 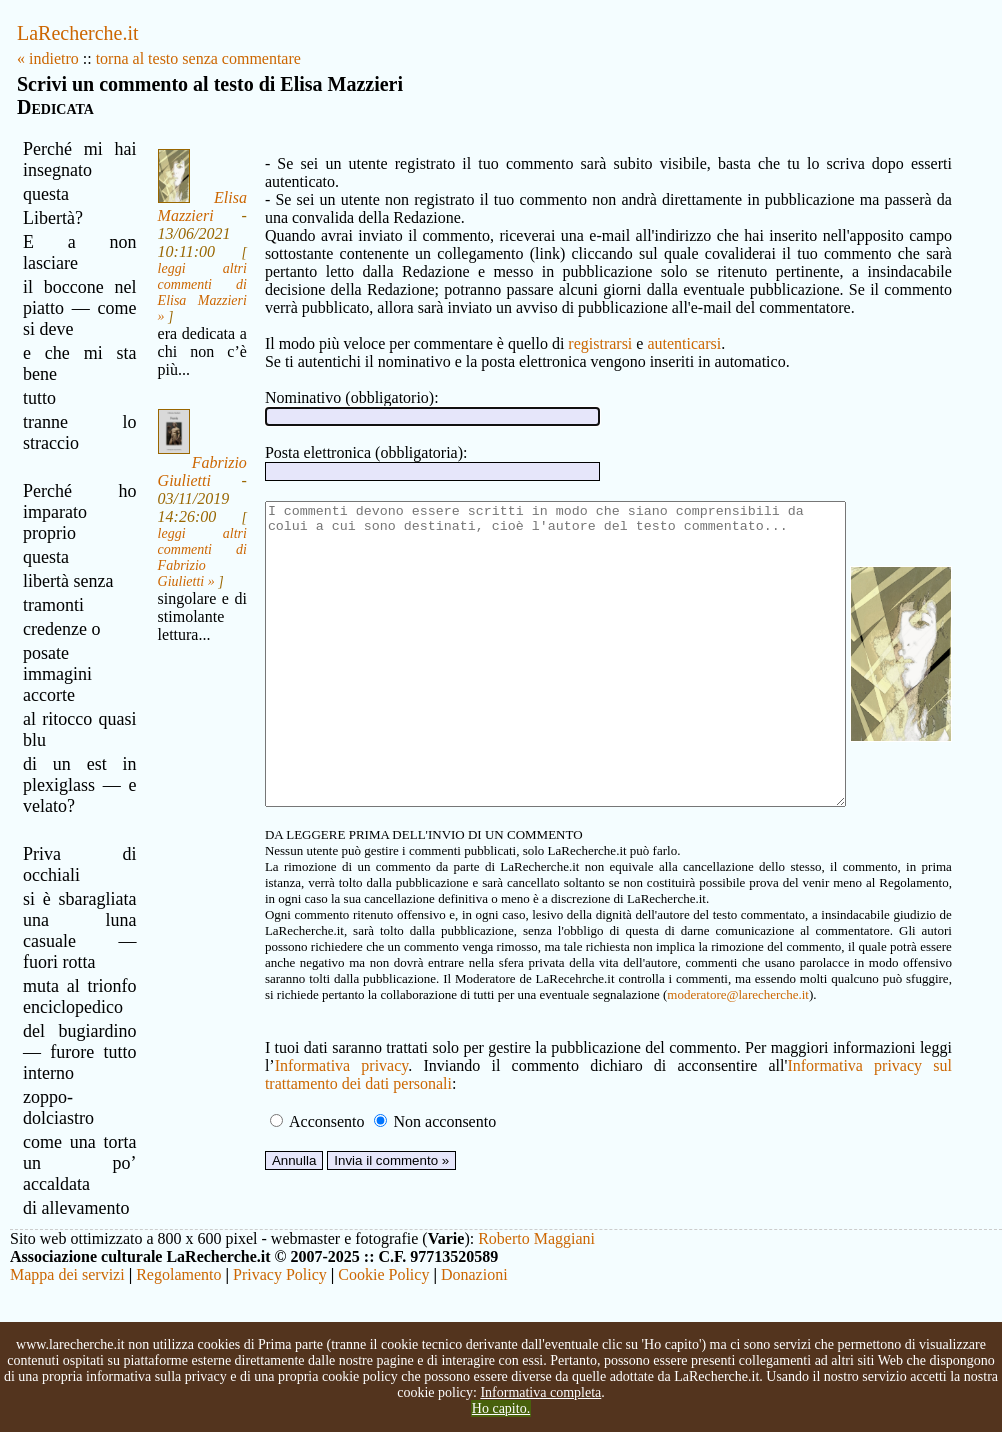 I want to click on Informativa privacy, so click(x=308, y=1107).